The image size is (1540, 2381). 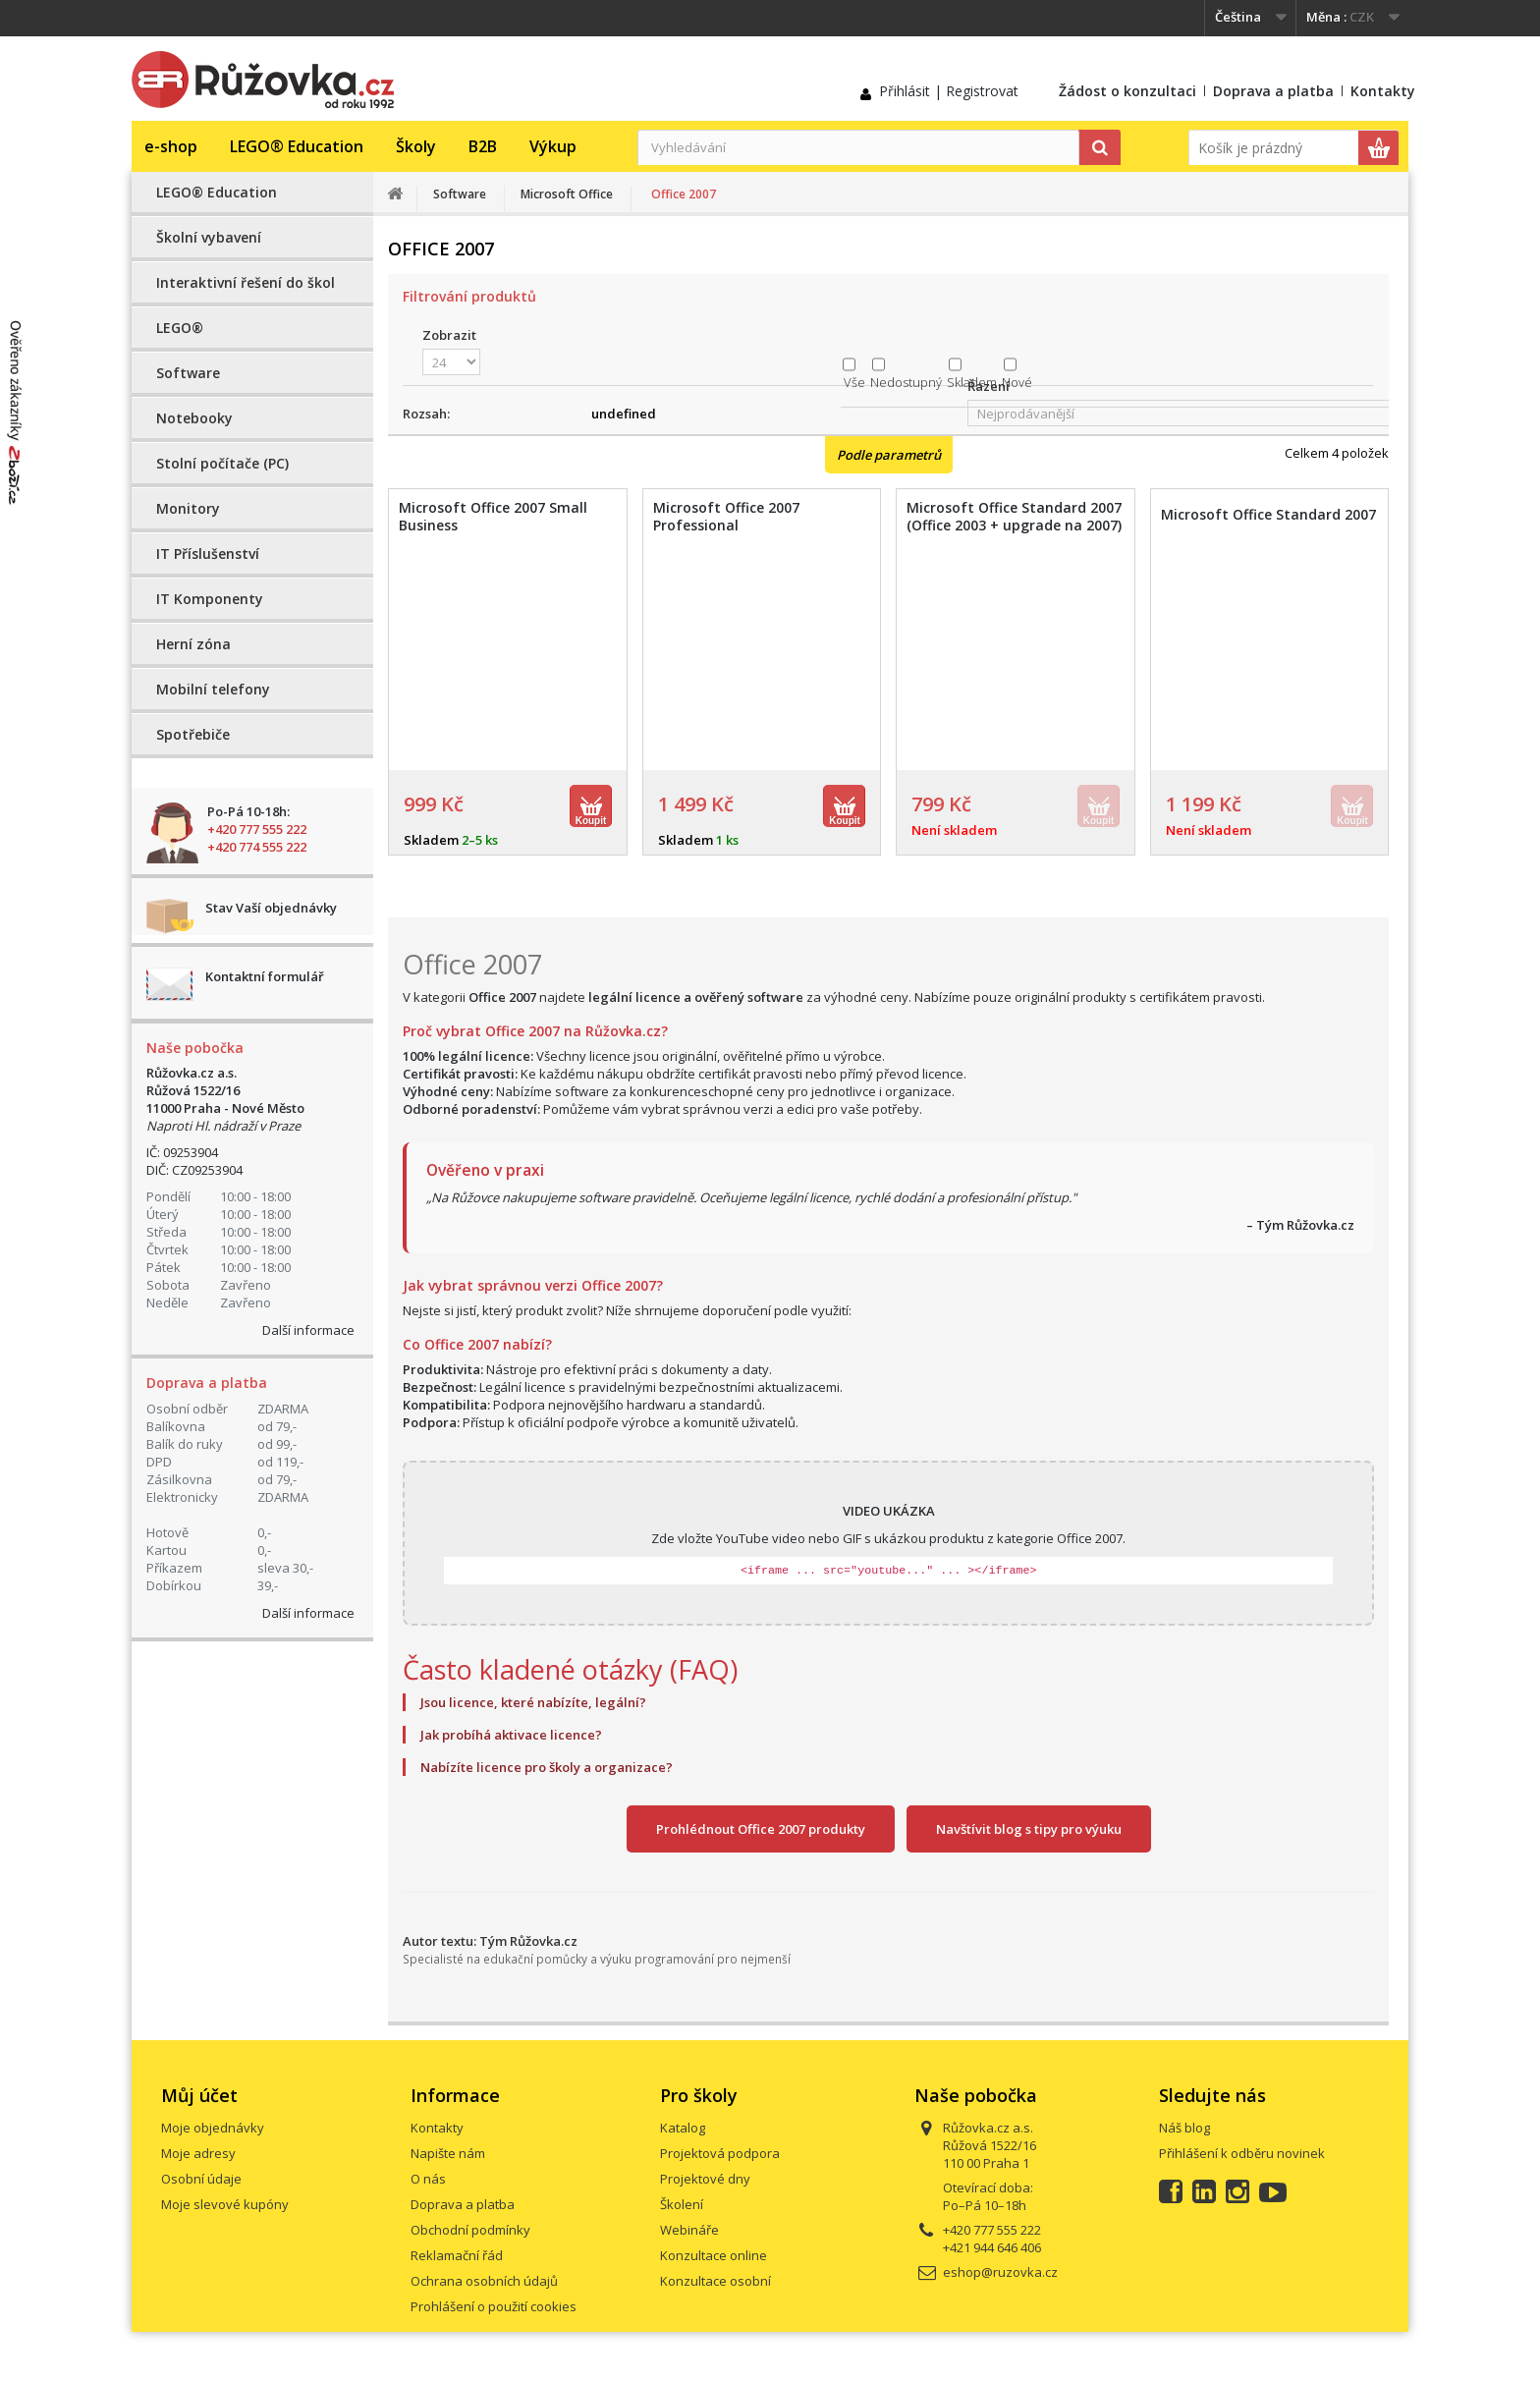 I want to click on Monitory, so click(x=188, y=508).